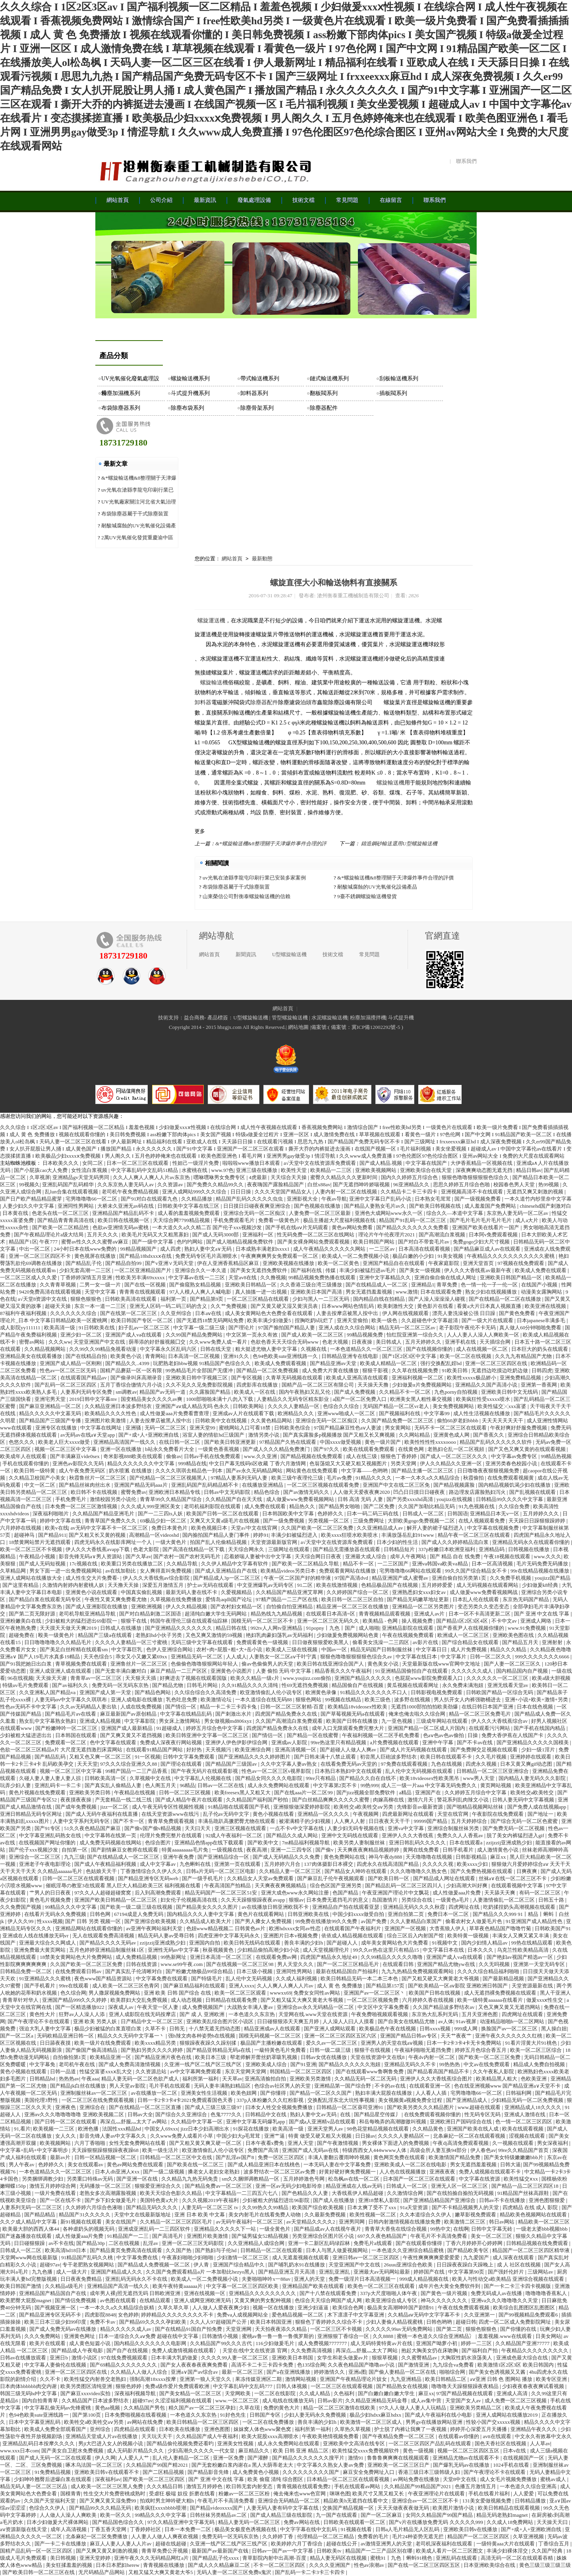  I want to click on 国产精品亚洲专区无码web, so click(149, 1878).